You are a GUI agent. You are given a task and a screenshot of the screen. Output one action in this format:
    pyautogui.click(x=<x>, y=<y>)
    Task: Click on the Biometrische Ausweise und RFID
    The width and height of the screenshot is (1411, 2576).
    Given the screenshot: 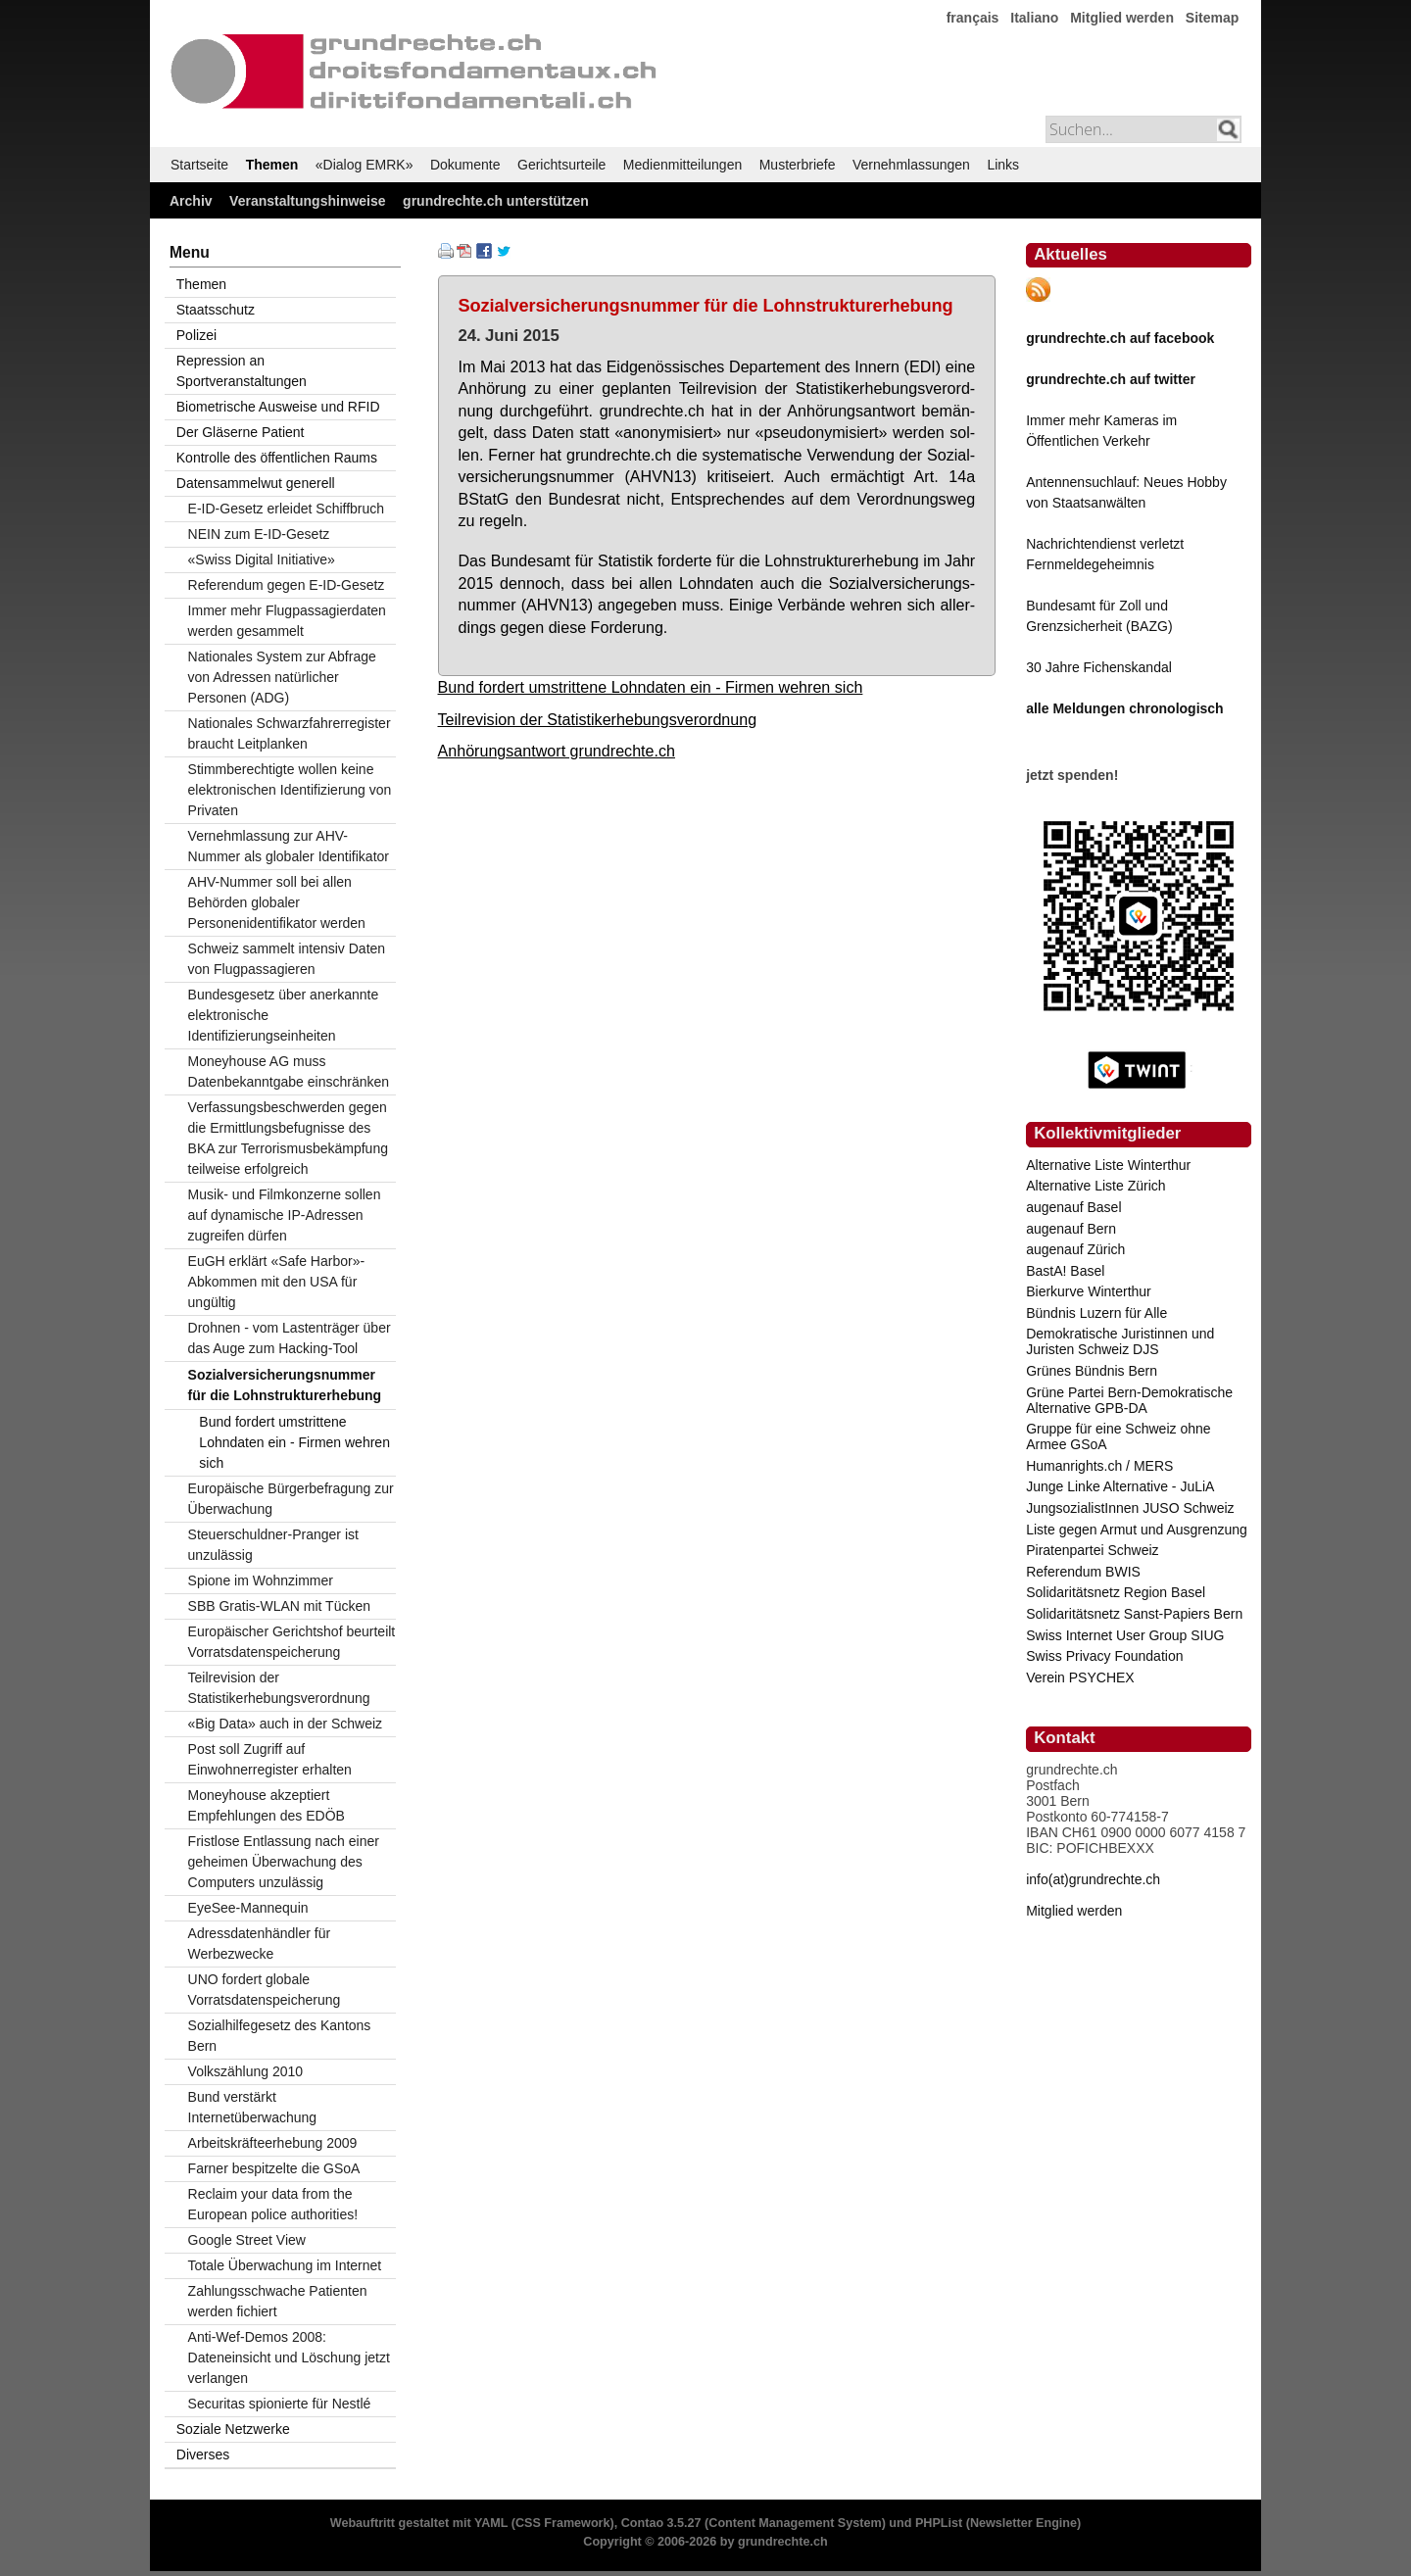 What is the action you would take?
    pyautogui.click(x=278, y=406)
    